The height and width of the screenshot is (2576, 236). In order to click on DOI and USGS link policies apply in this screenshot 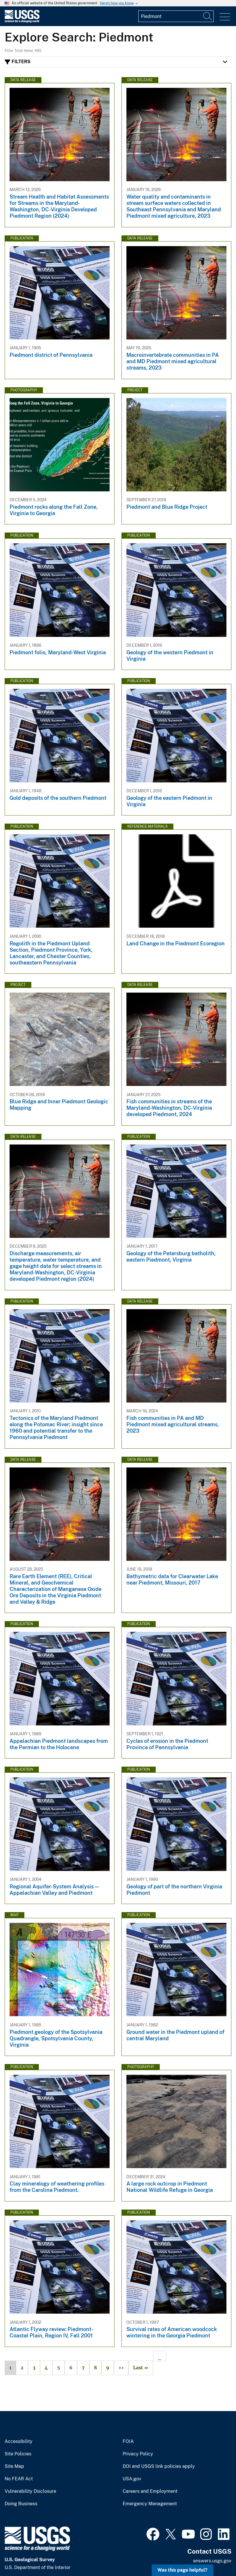, I will do `click(159, 2466)`.